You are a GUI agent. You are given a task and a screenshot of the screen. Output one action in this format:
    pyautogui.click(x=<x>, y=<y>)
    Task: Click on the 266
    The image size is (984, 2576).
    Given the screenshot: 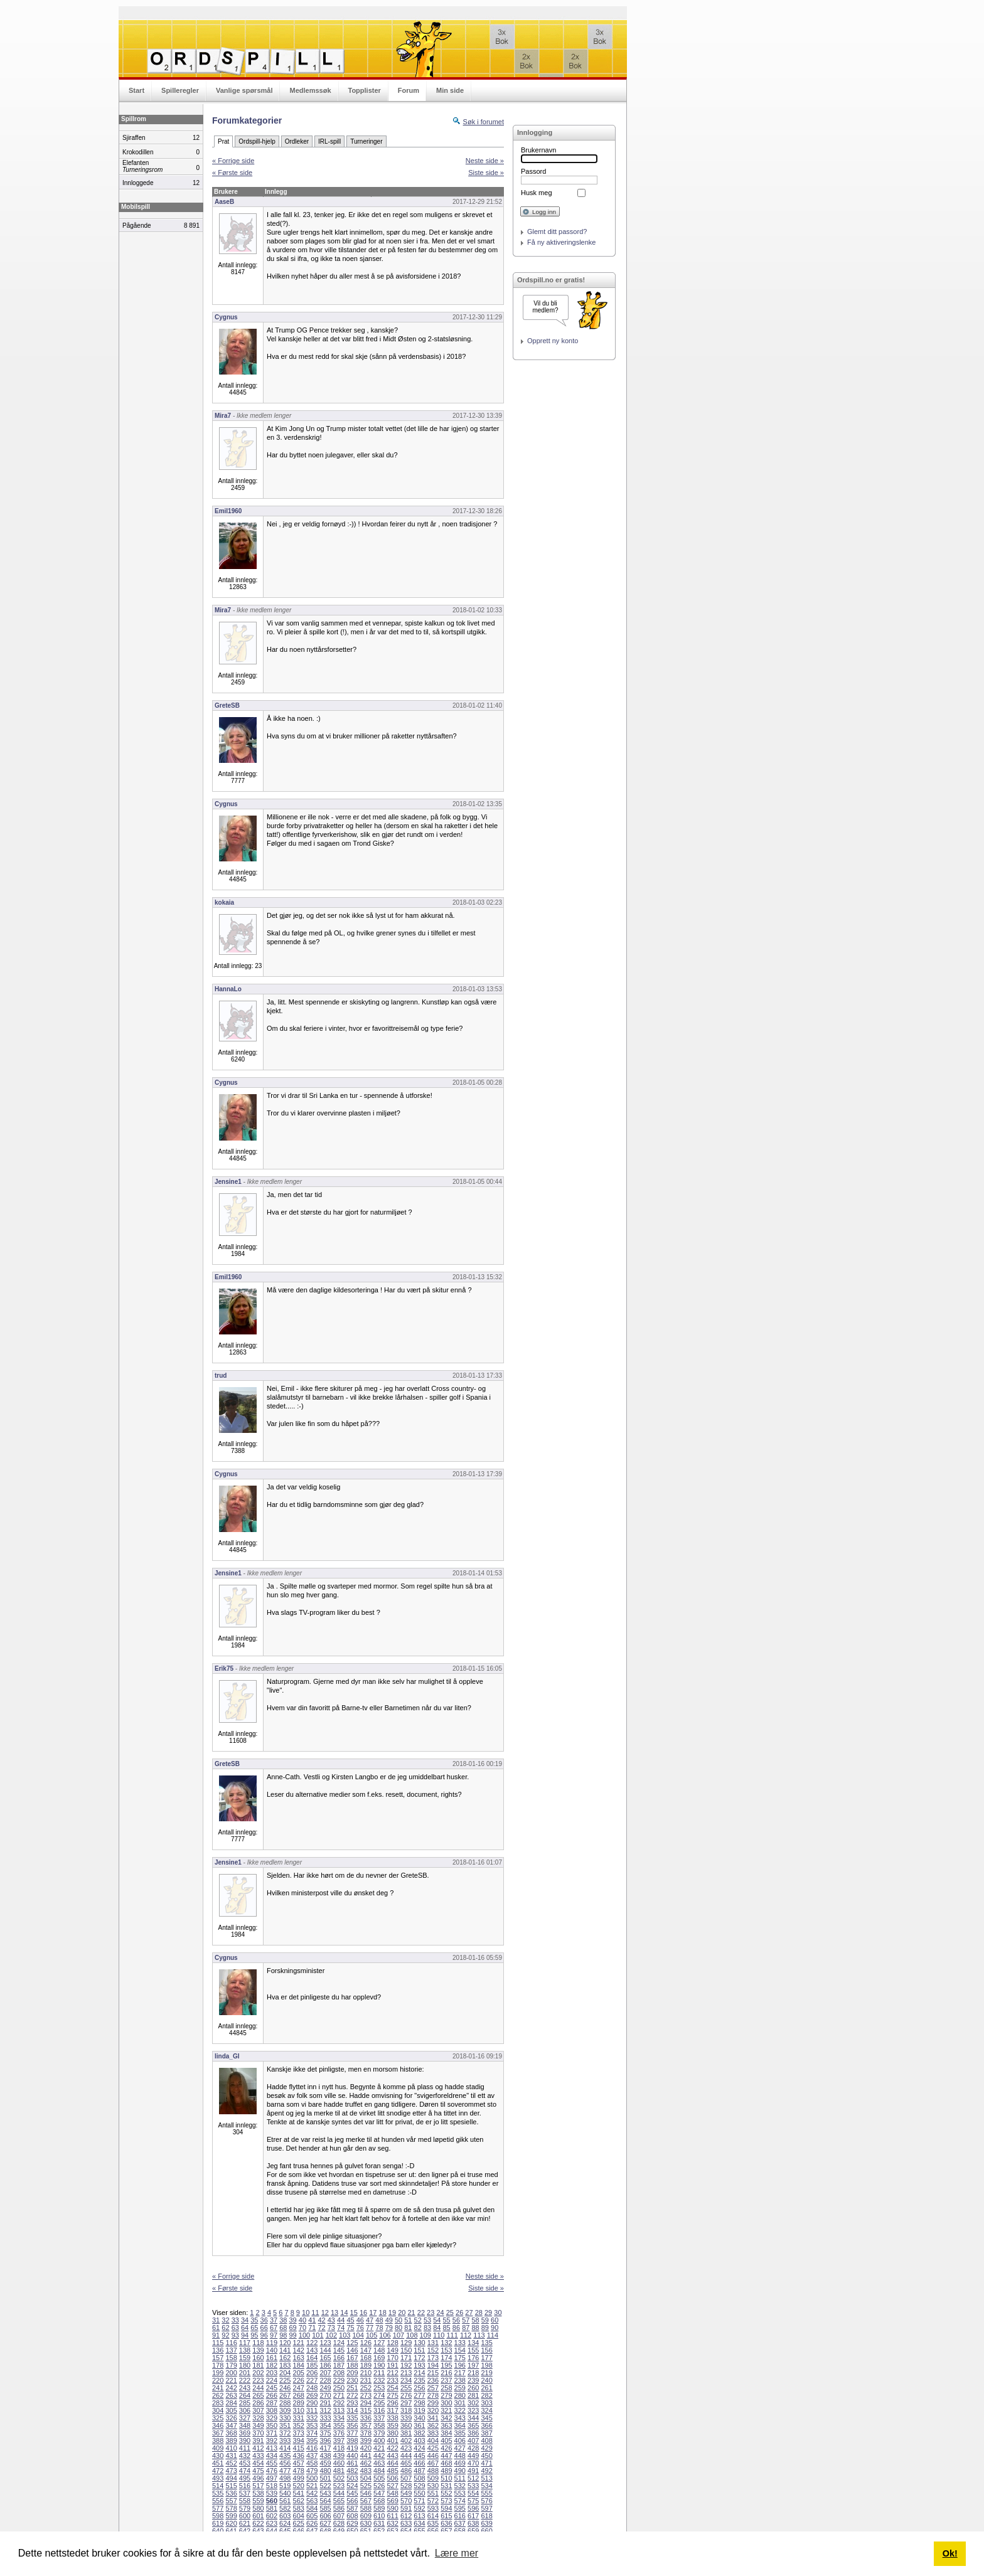 What is the action you would take?
    pyautogui.click(x=271, y=2395)
    